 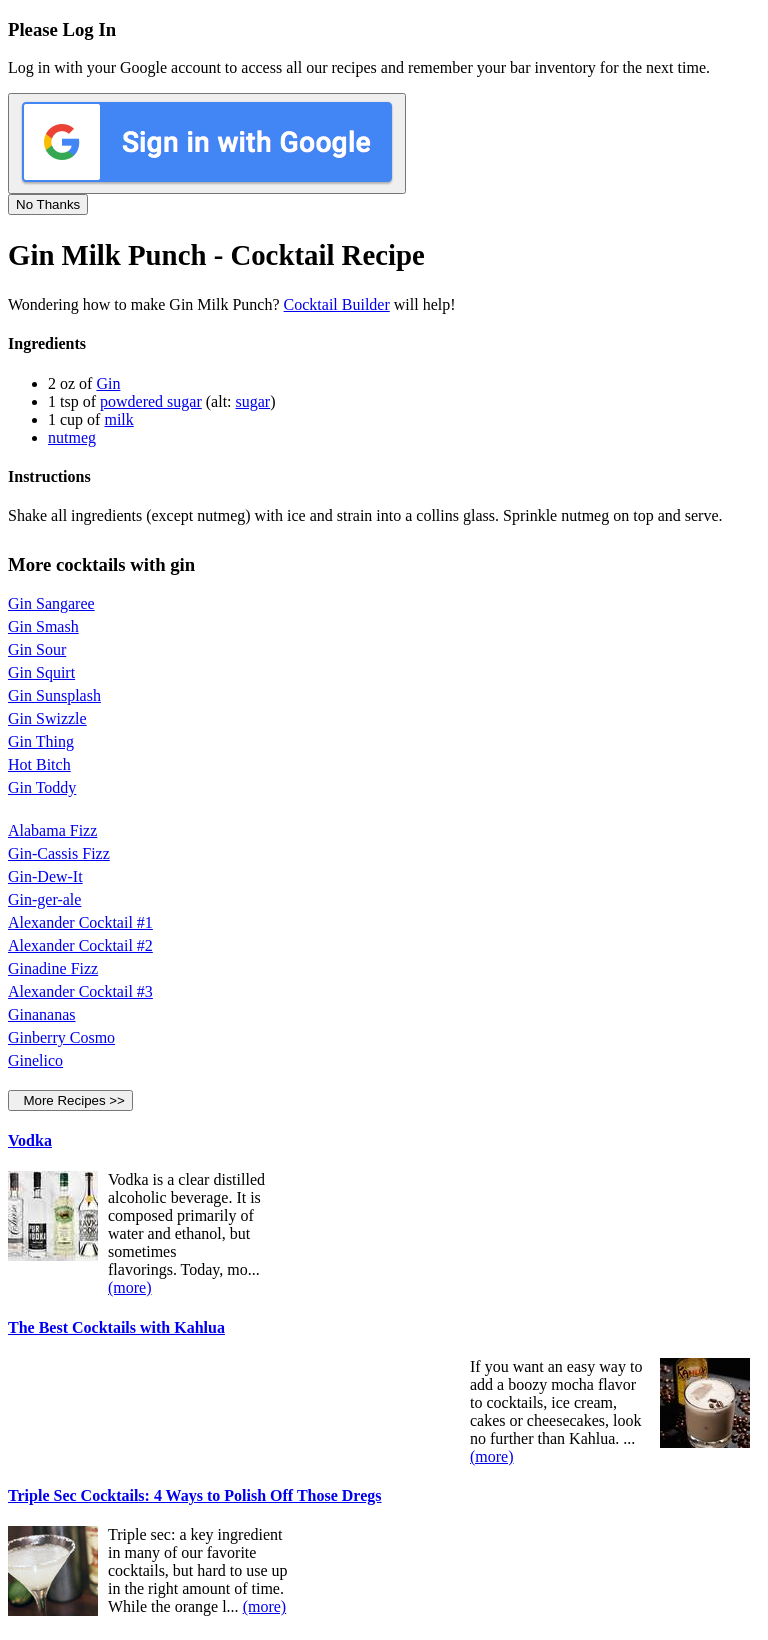 I want to click on Gin Thing, so click(x=41, y=741).